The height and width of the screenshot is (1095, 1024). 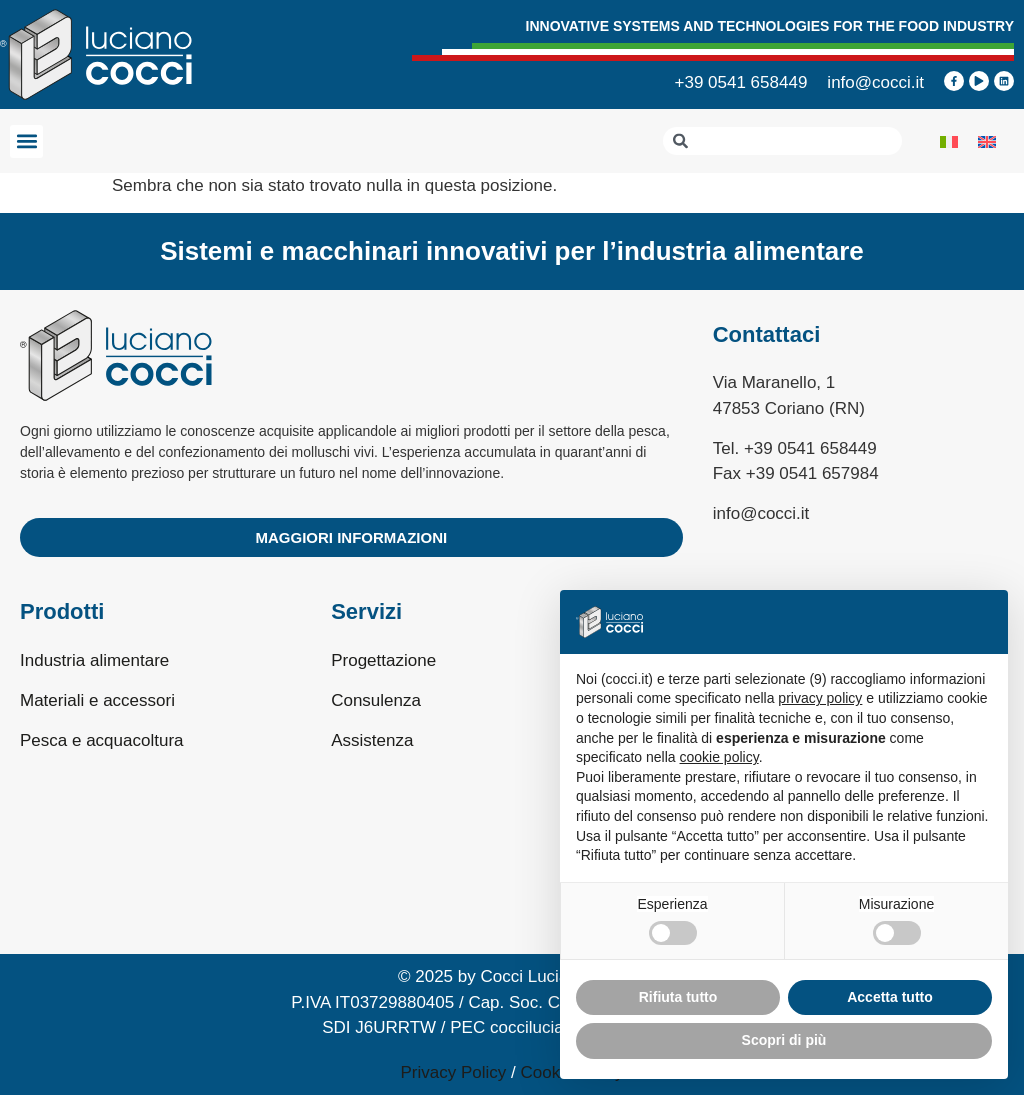 I want to click on Privacy Policy, so click(x=454, y=1072).